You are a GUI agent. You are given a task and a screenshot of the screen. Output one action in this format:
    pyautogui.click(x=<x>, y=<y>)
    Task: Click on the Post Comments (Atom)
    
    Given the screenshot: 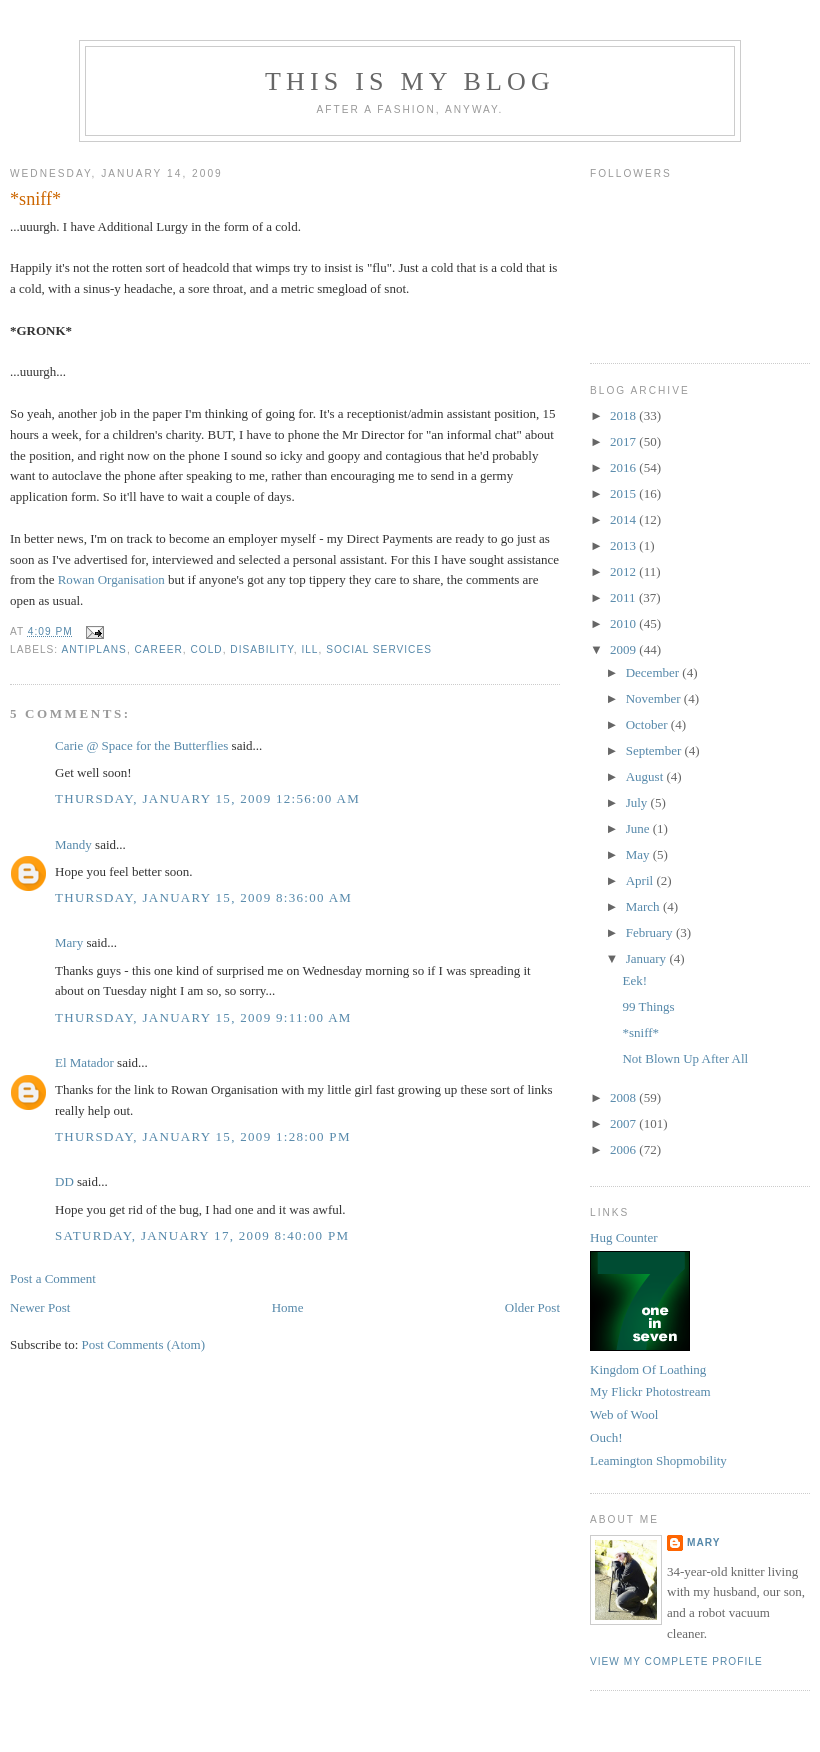 What is the action you would take?
    pyautogui.click(x=144, y=1344)
    